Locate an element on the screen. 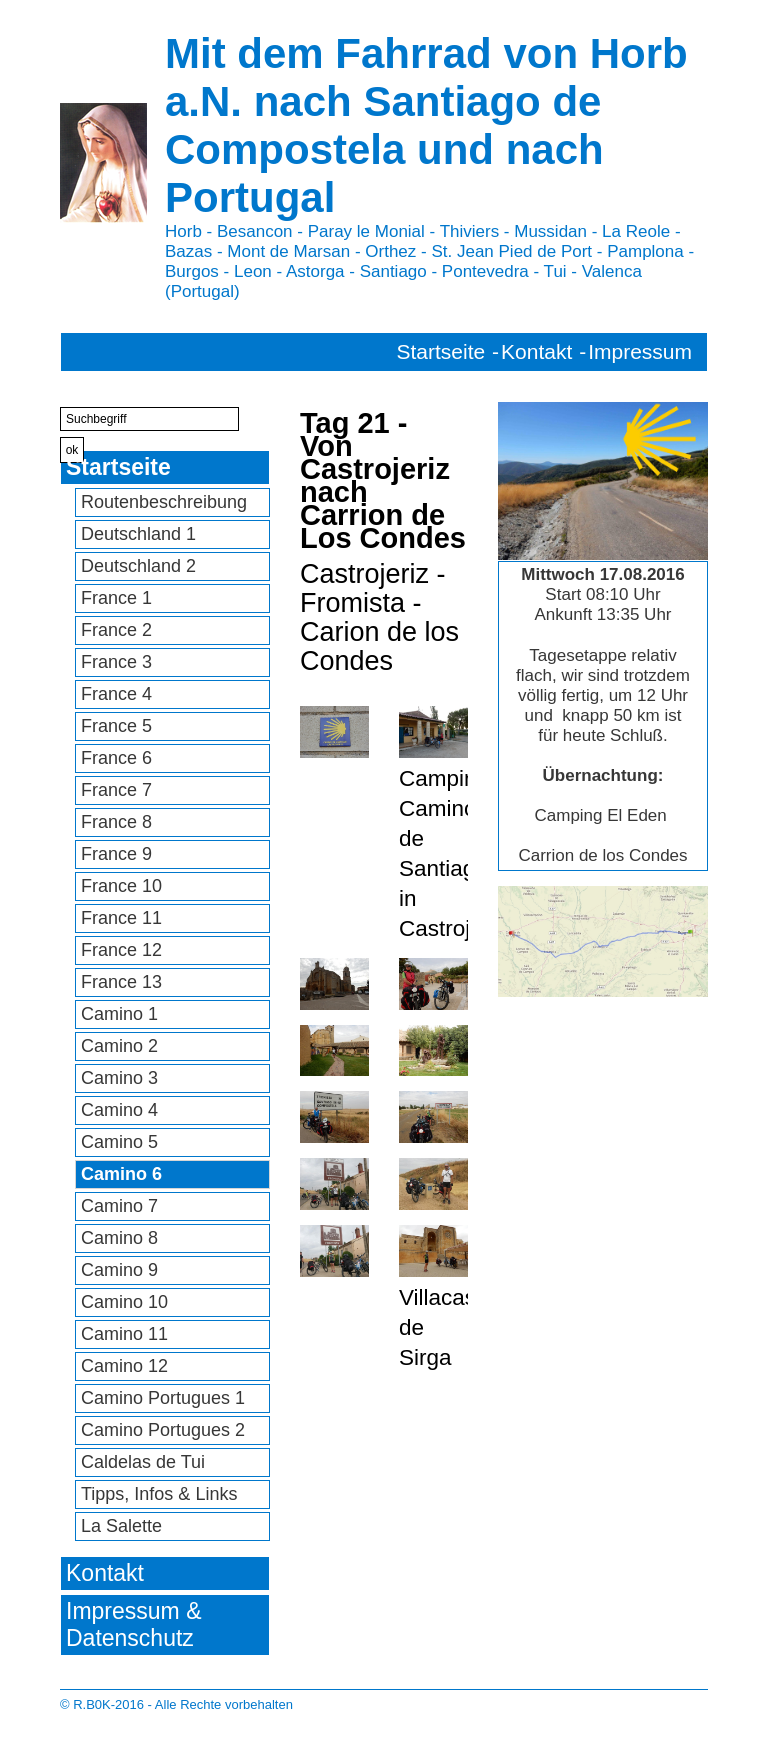 The image size is (768, 1742). Camino 1 is located at coordinates (119, 1014).